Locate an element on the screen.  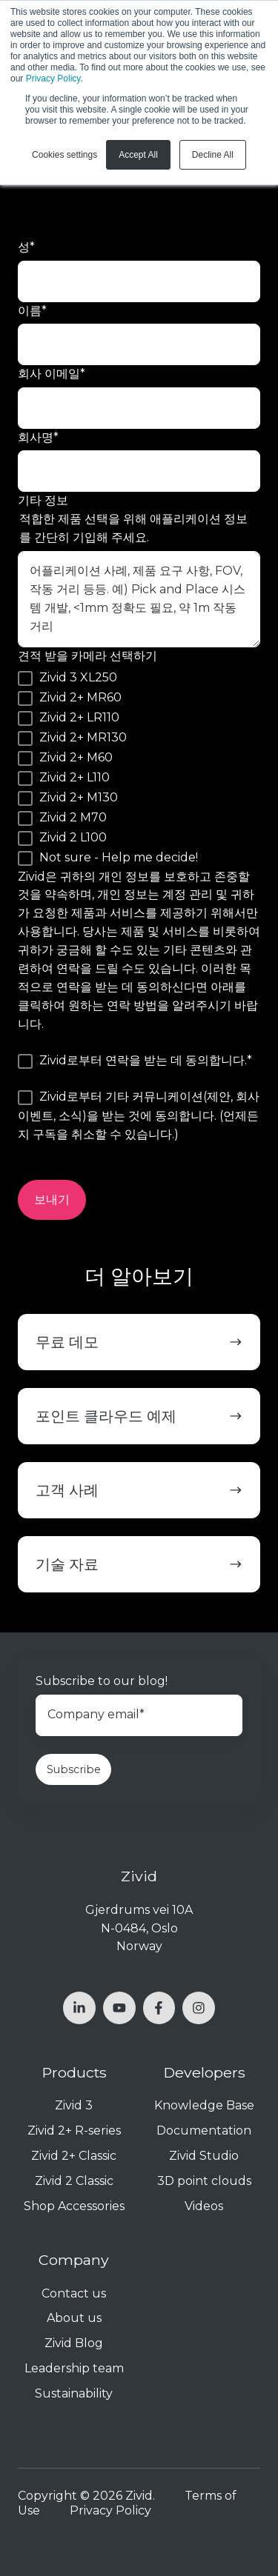
Cookies settings [button] is located at coordinates (64, 155).